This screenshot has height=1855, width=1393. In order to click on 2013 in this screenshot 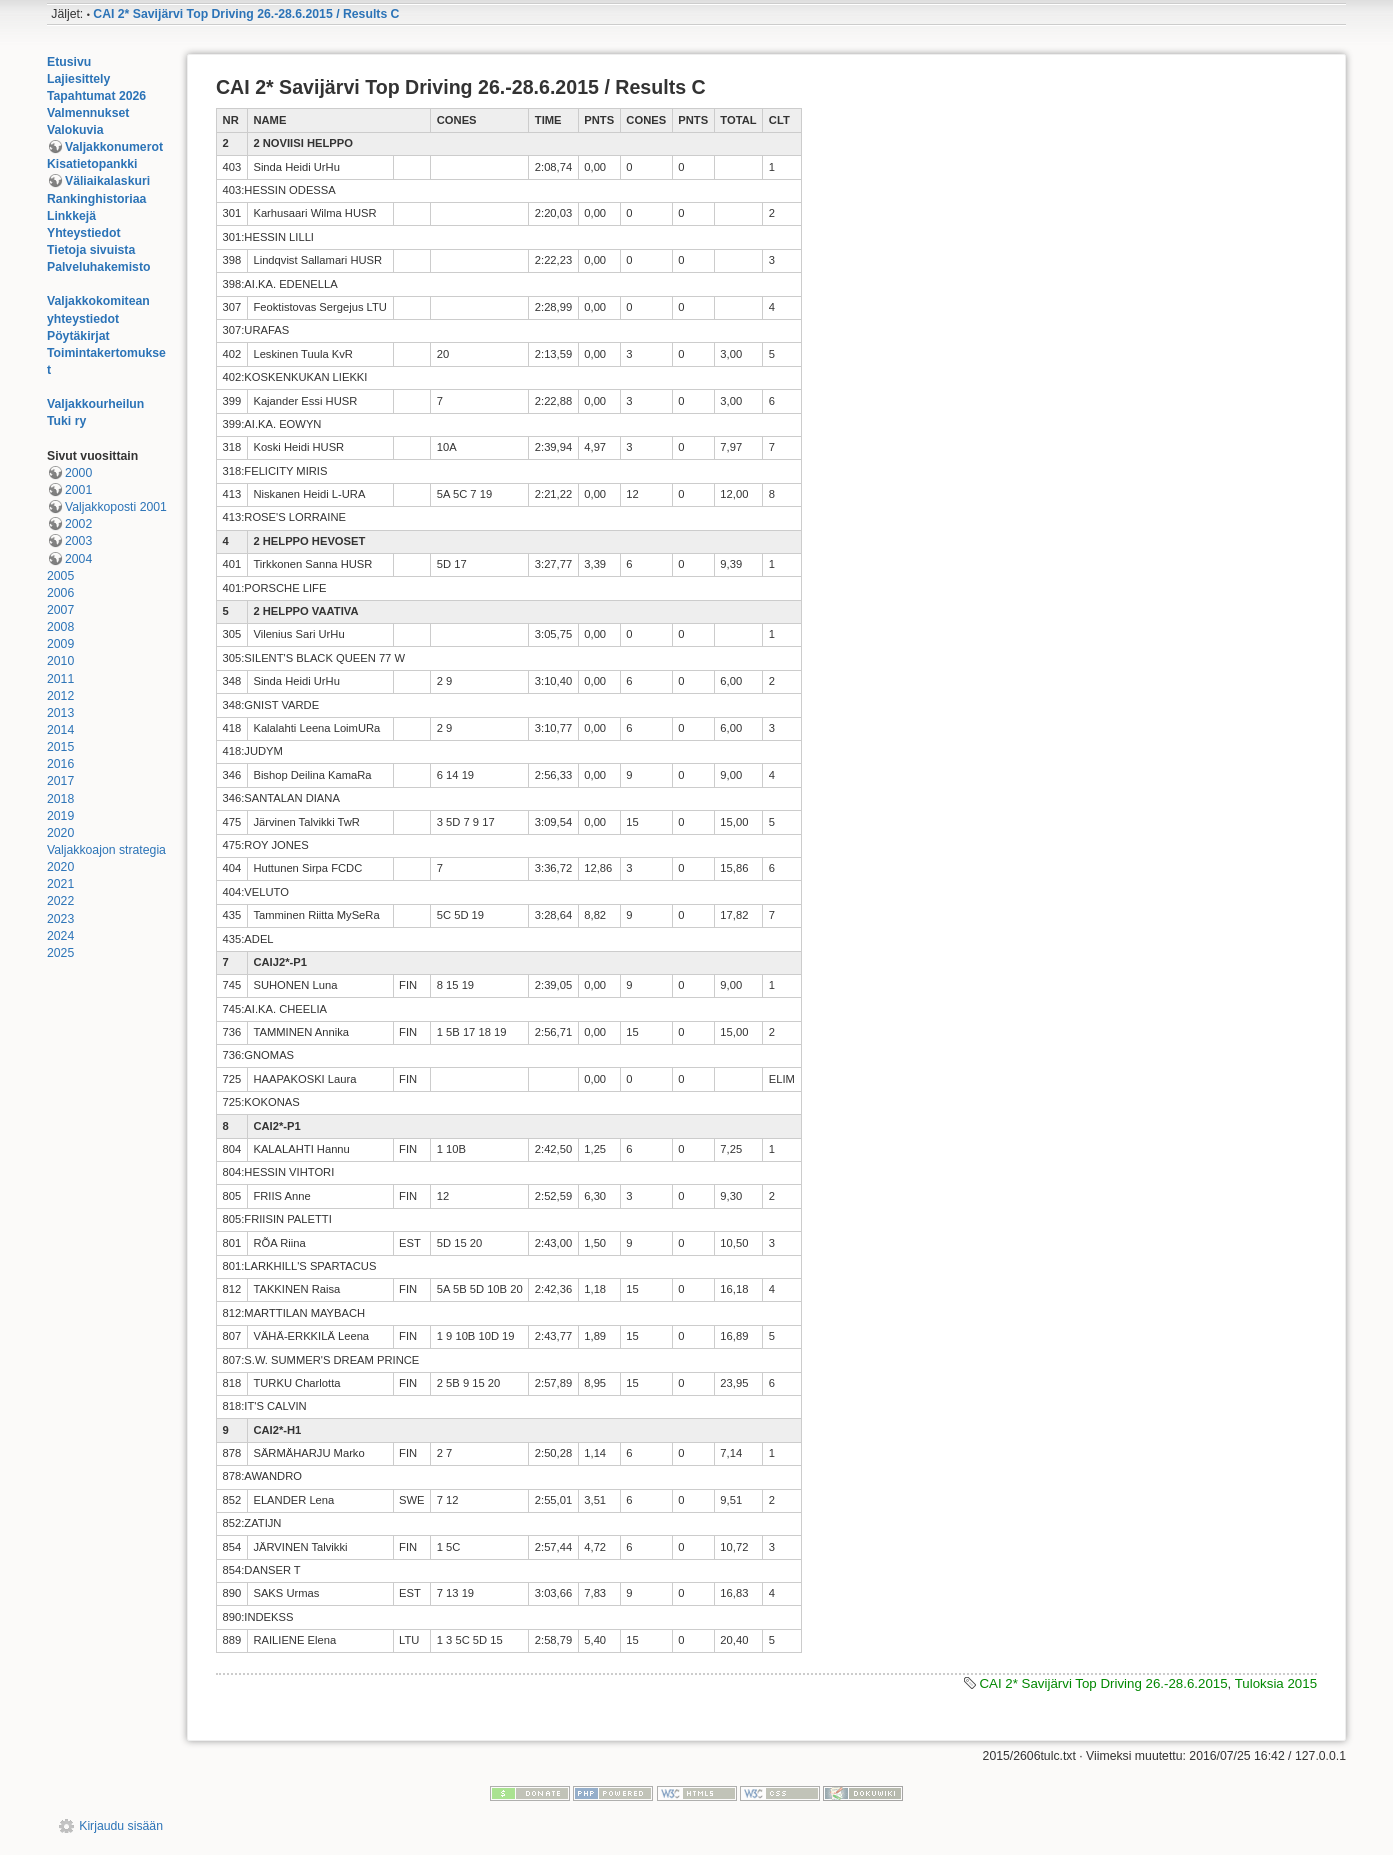, I will do `click(60, 713)`.